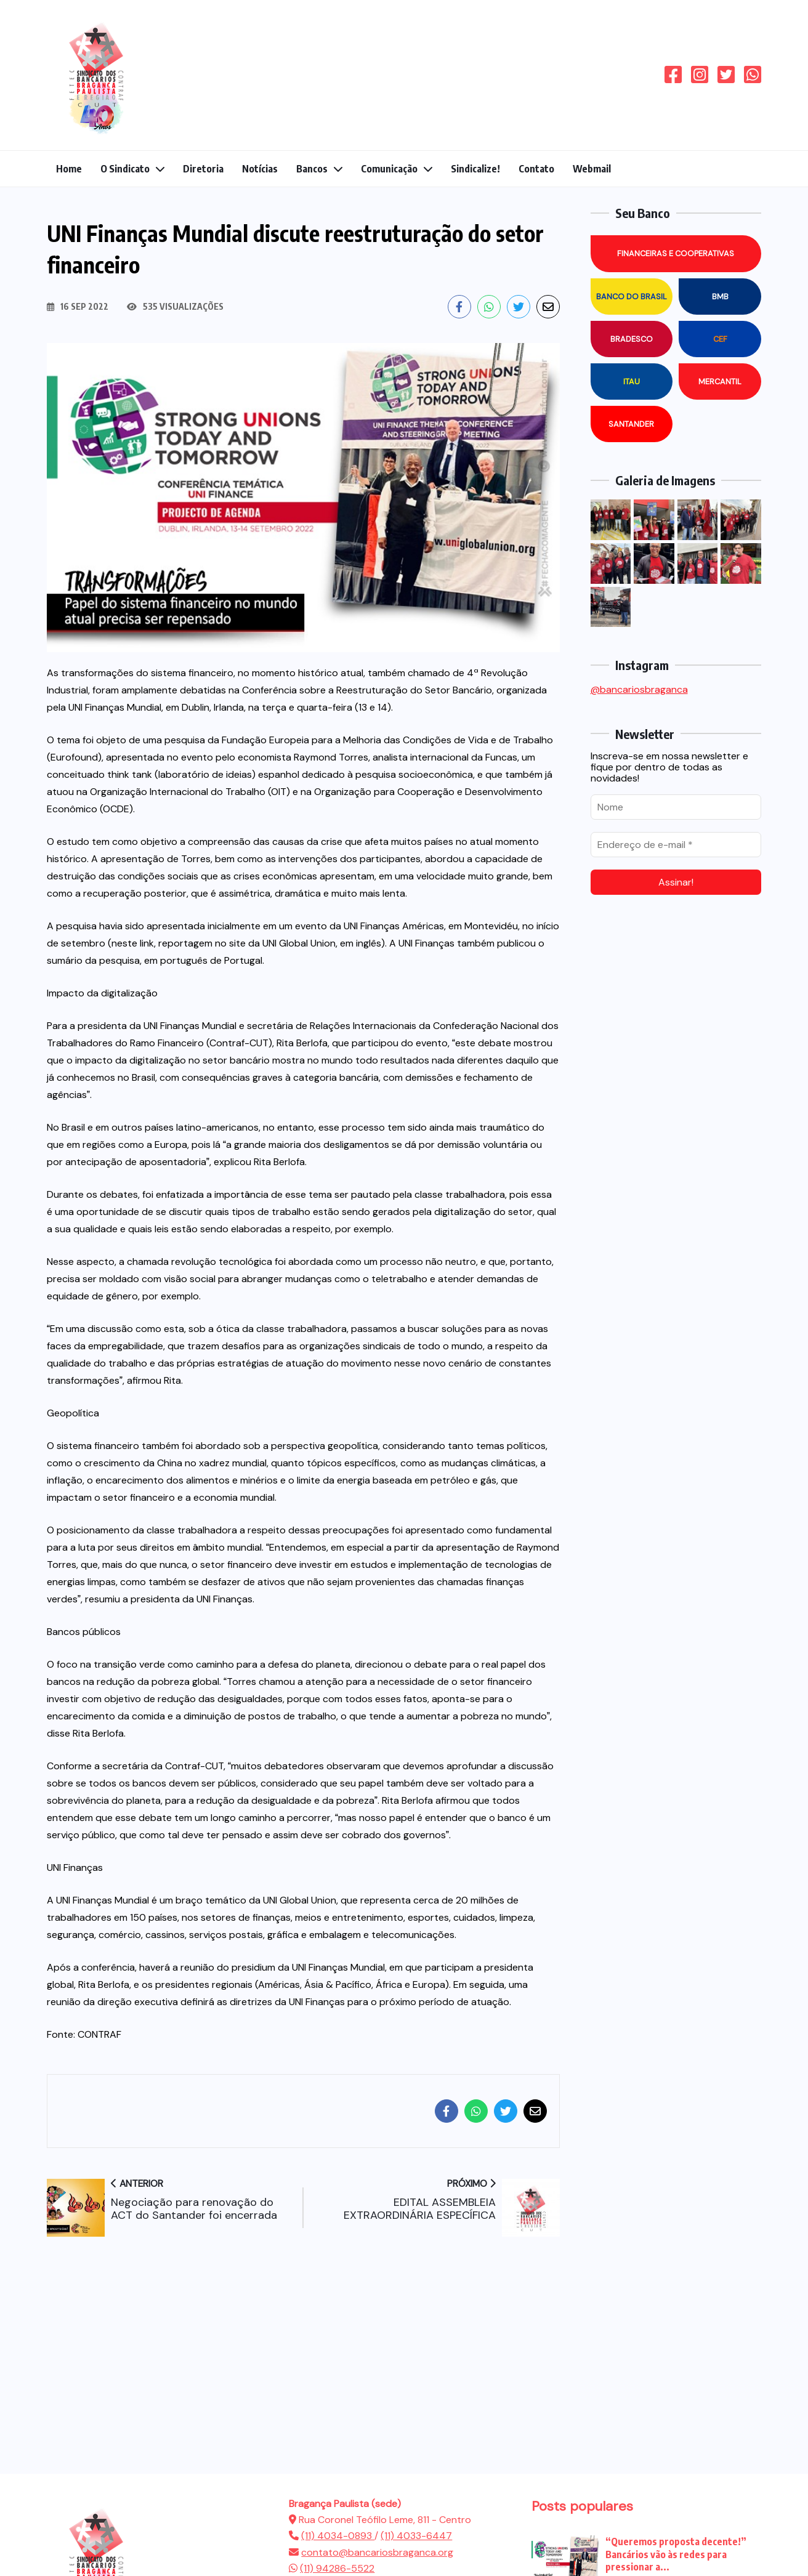  What do you see at coordinates (720, 296) in the screenshot?
I see `BMB` at bounding box center [720, 296].